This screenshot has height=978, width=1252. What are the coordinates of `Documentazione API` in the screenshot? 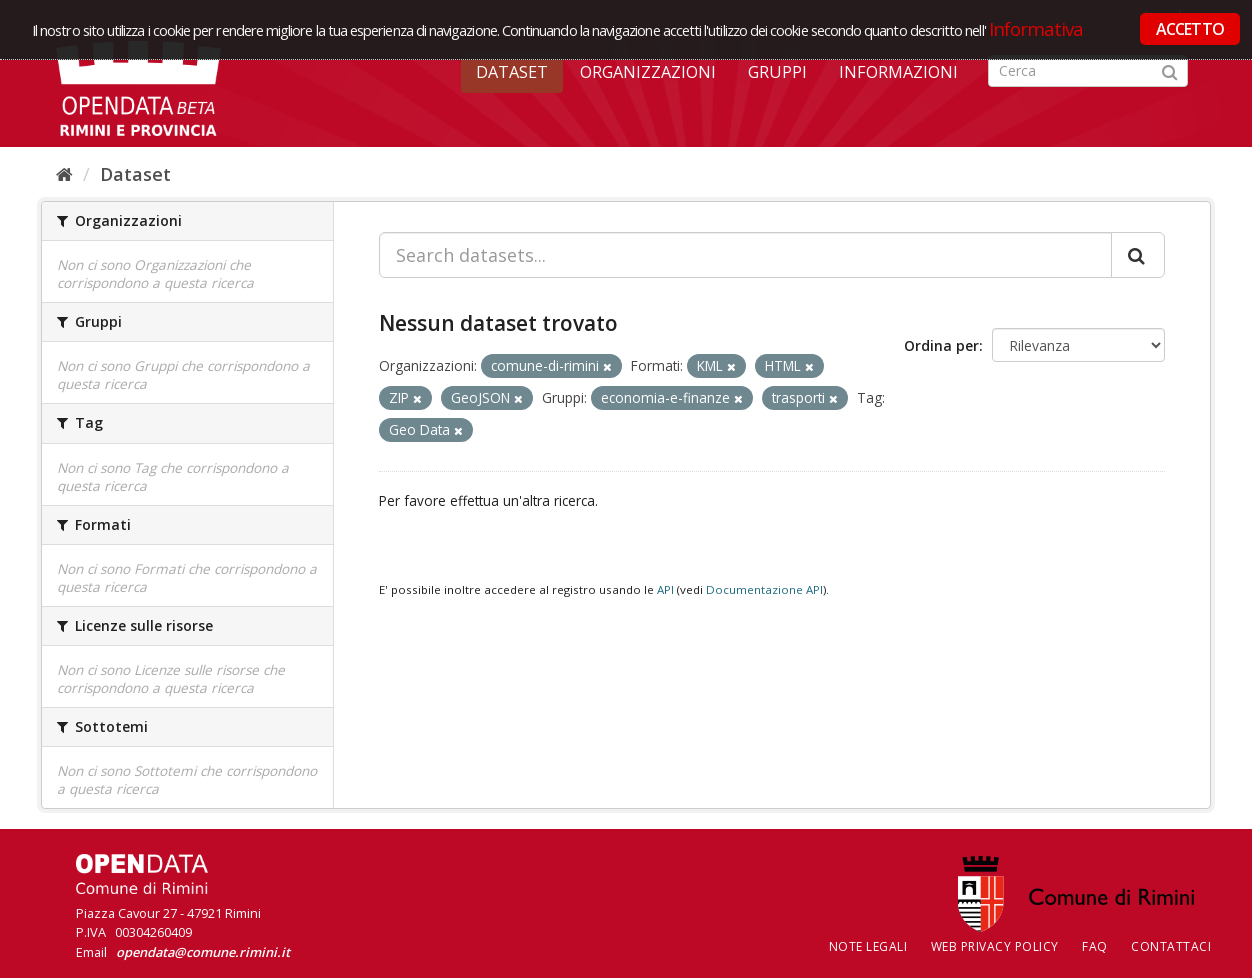 It's located at (764, 589).